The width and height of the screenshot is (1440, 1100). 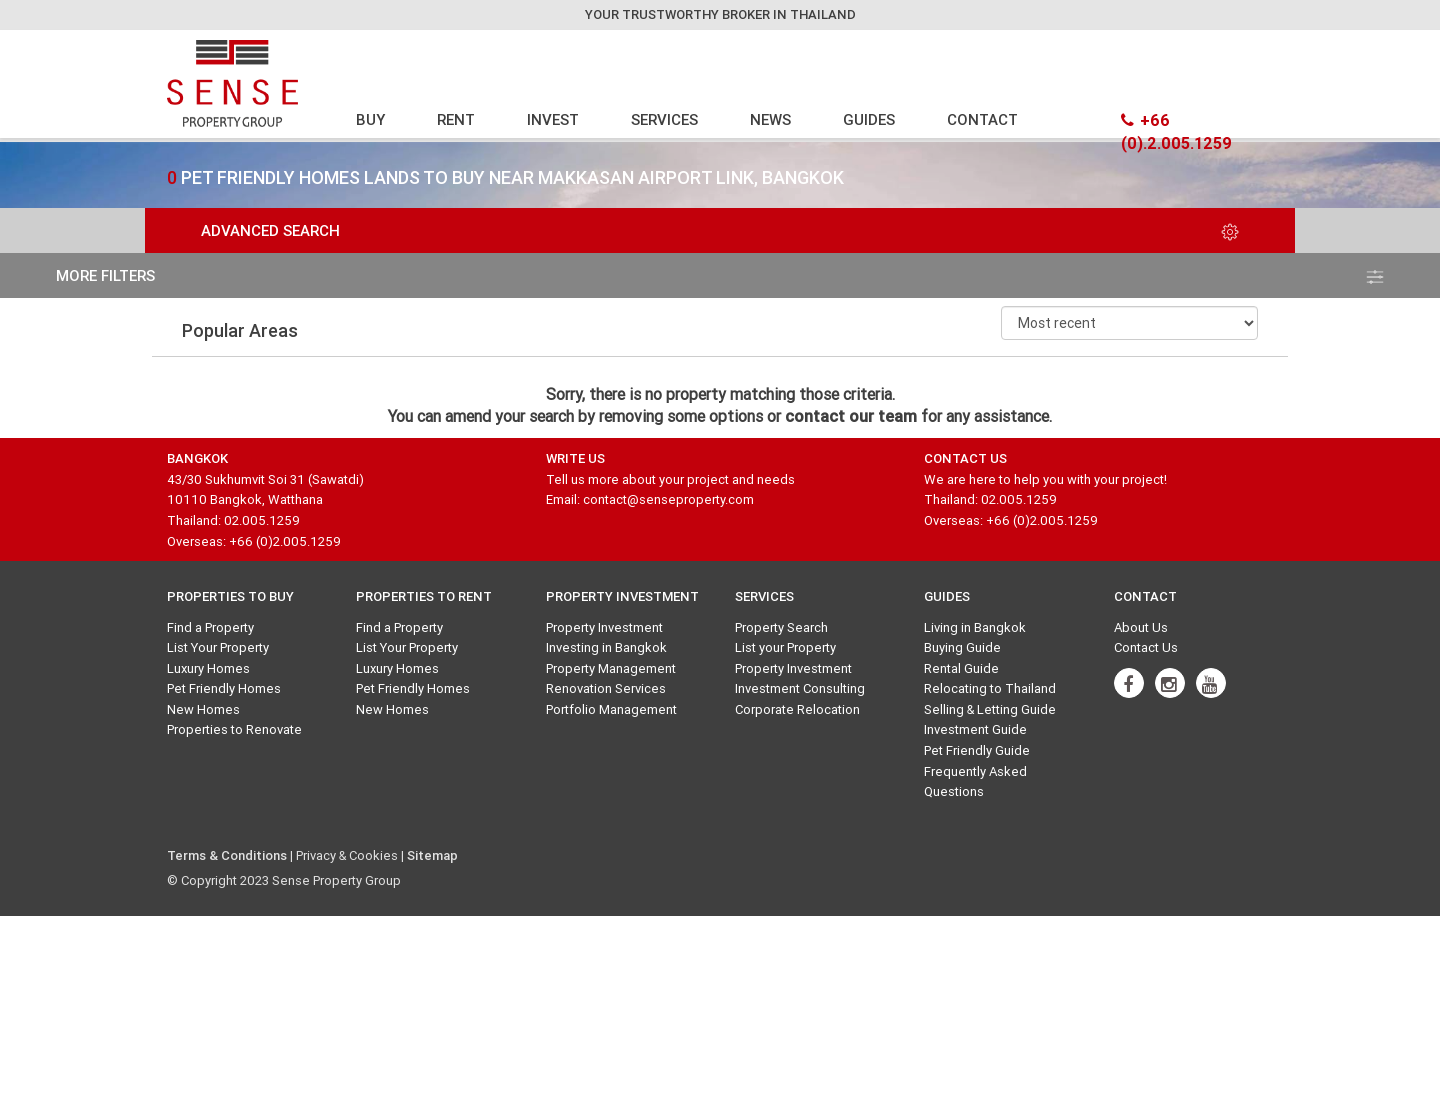 I want to click on List Your Property, so click(x=218, y=647).